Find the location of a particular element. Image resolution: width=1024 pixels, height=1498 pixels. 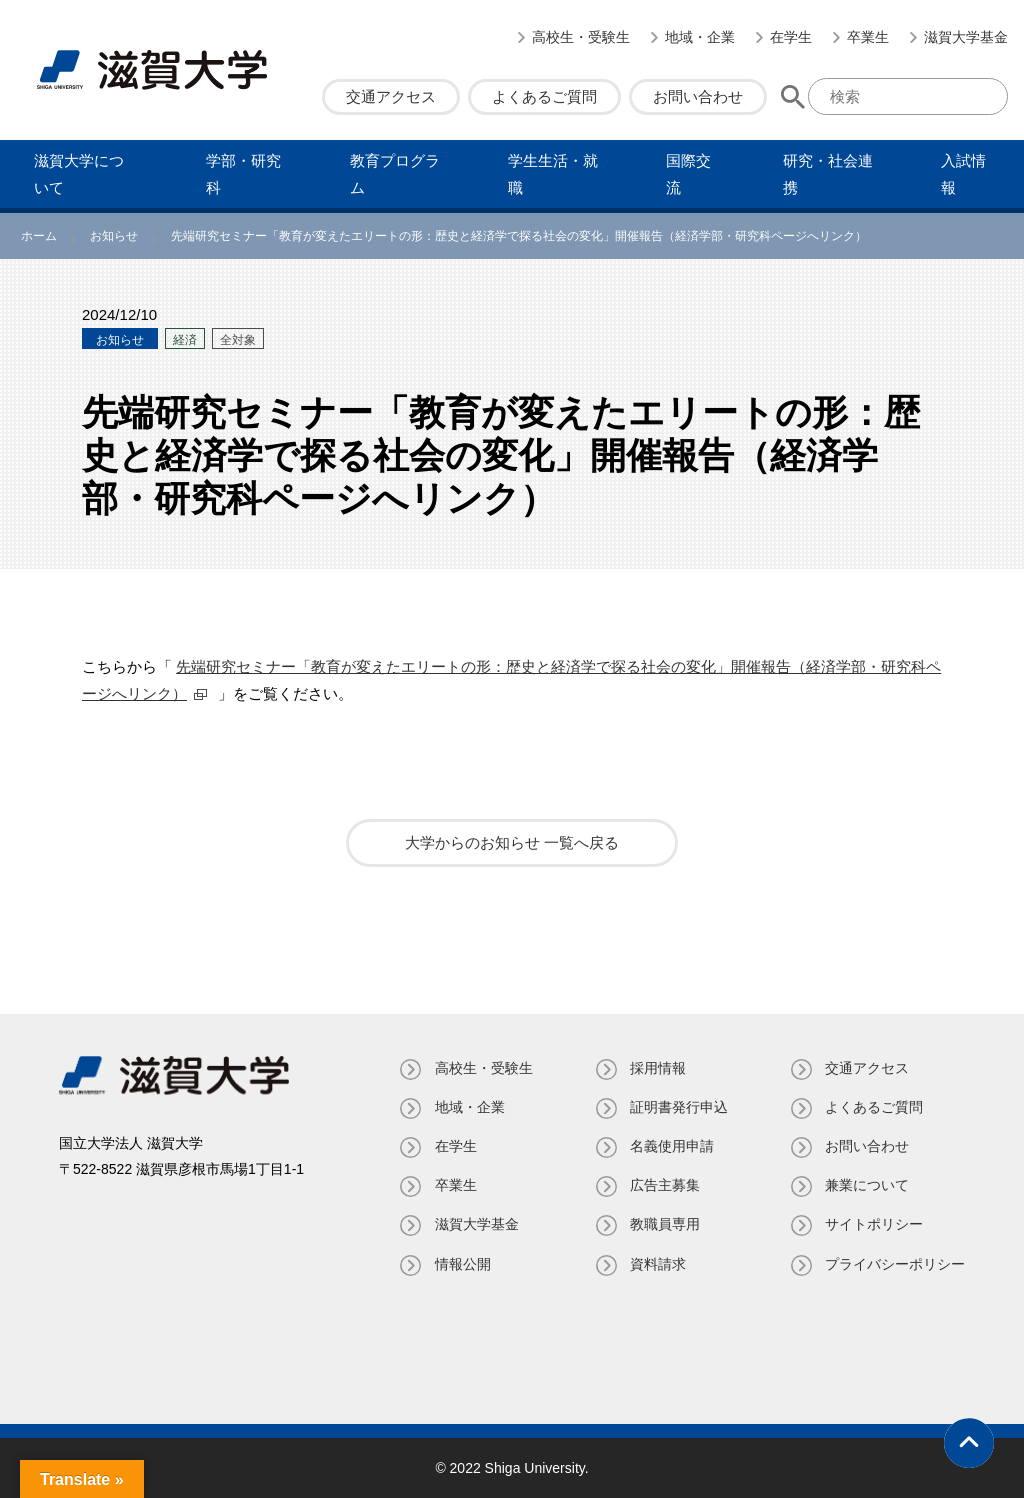

兼業について is located at coordinates (867, 1185).